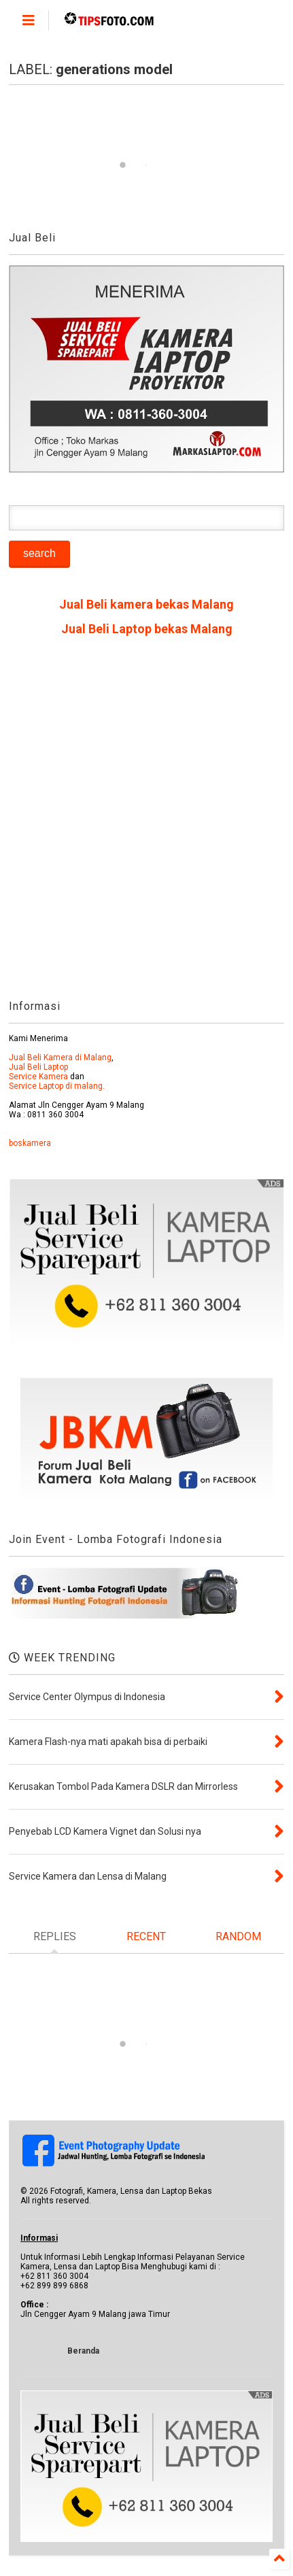 The image size is (293, 2576). What do you see at coordinates (57, 1086) in the screenshot?
I see `Service Laptop di malang.` at bounding box center [57, 1086].